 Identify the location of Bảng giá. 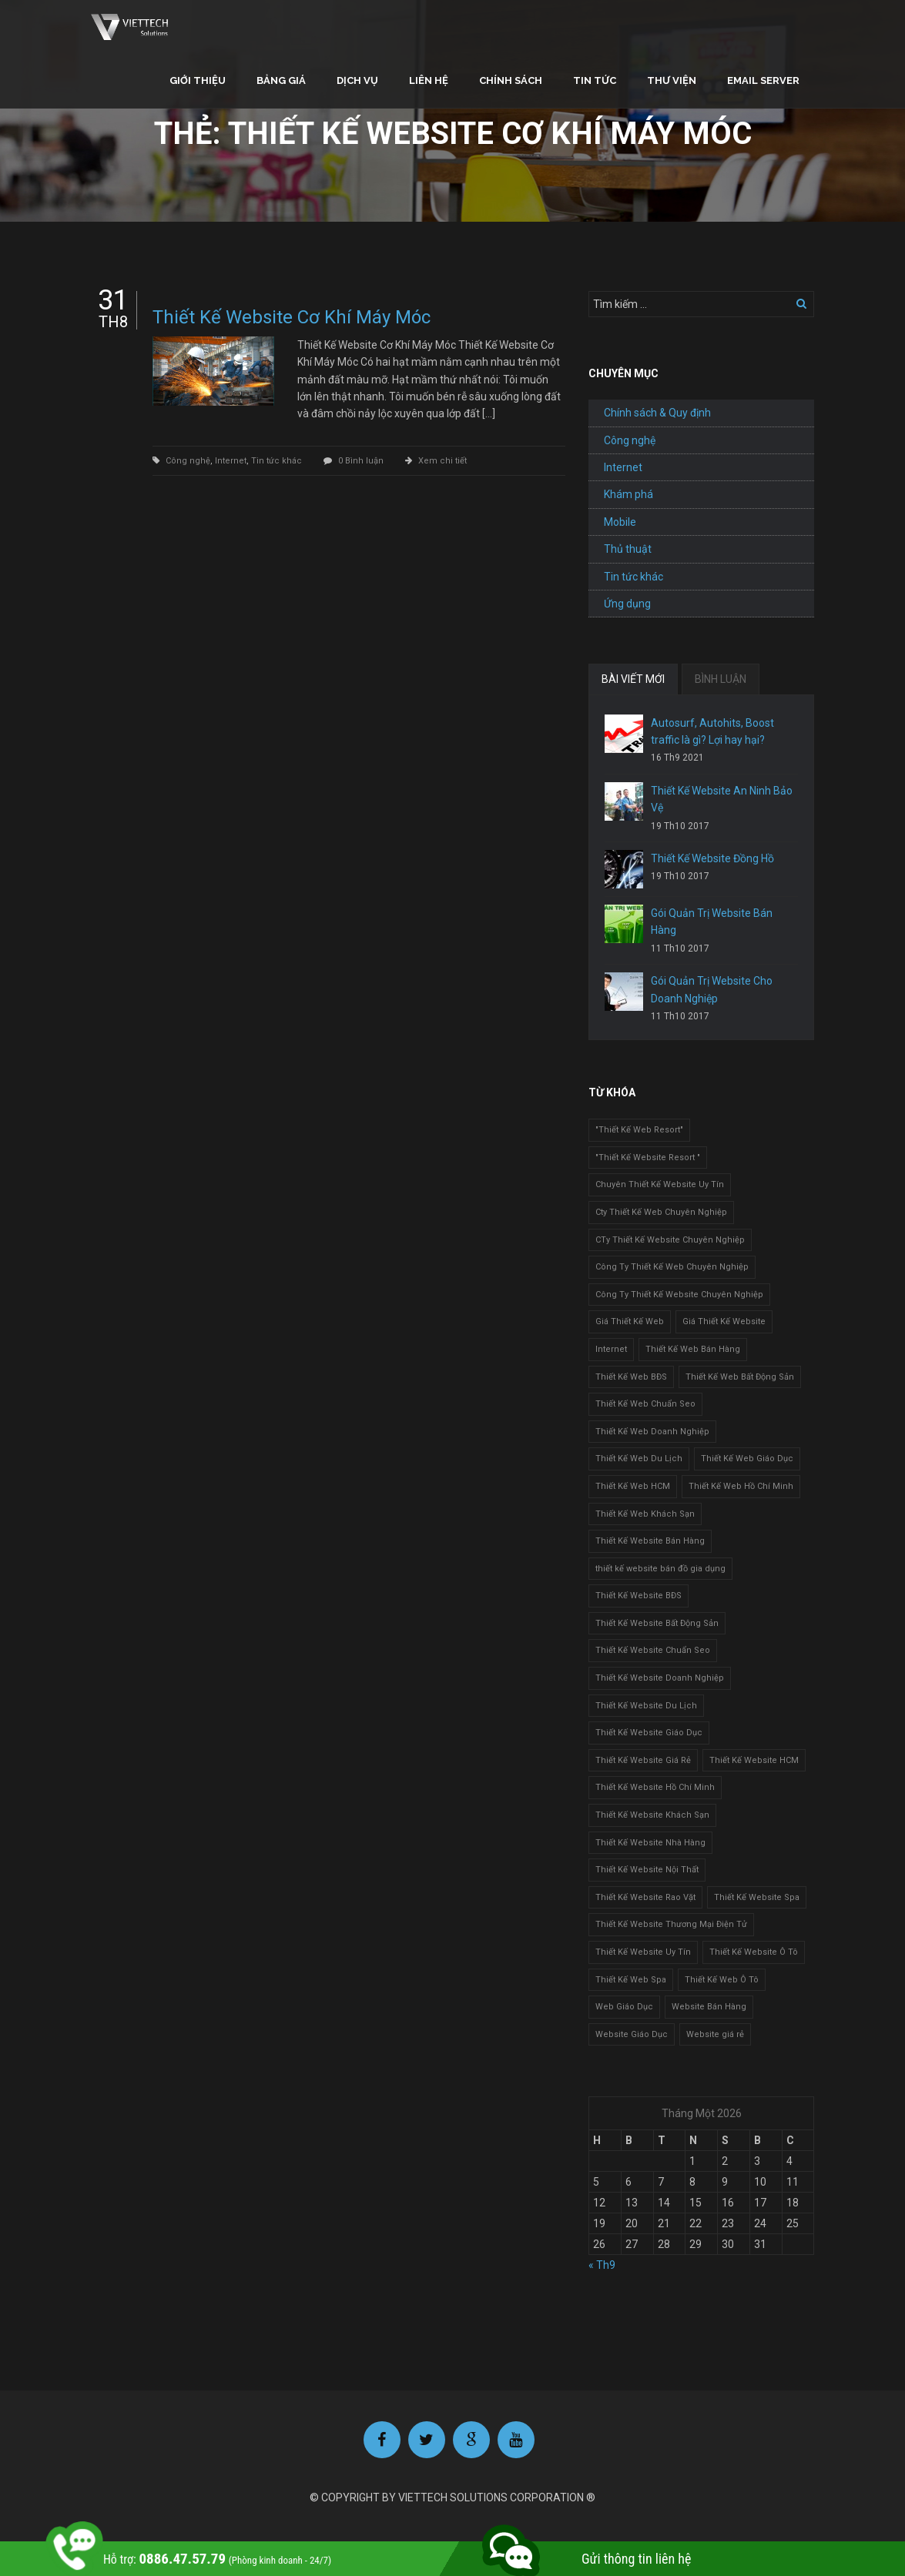
(281, 80).